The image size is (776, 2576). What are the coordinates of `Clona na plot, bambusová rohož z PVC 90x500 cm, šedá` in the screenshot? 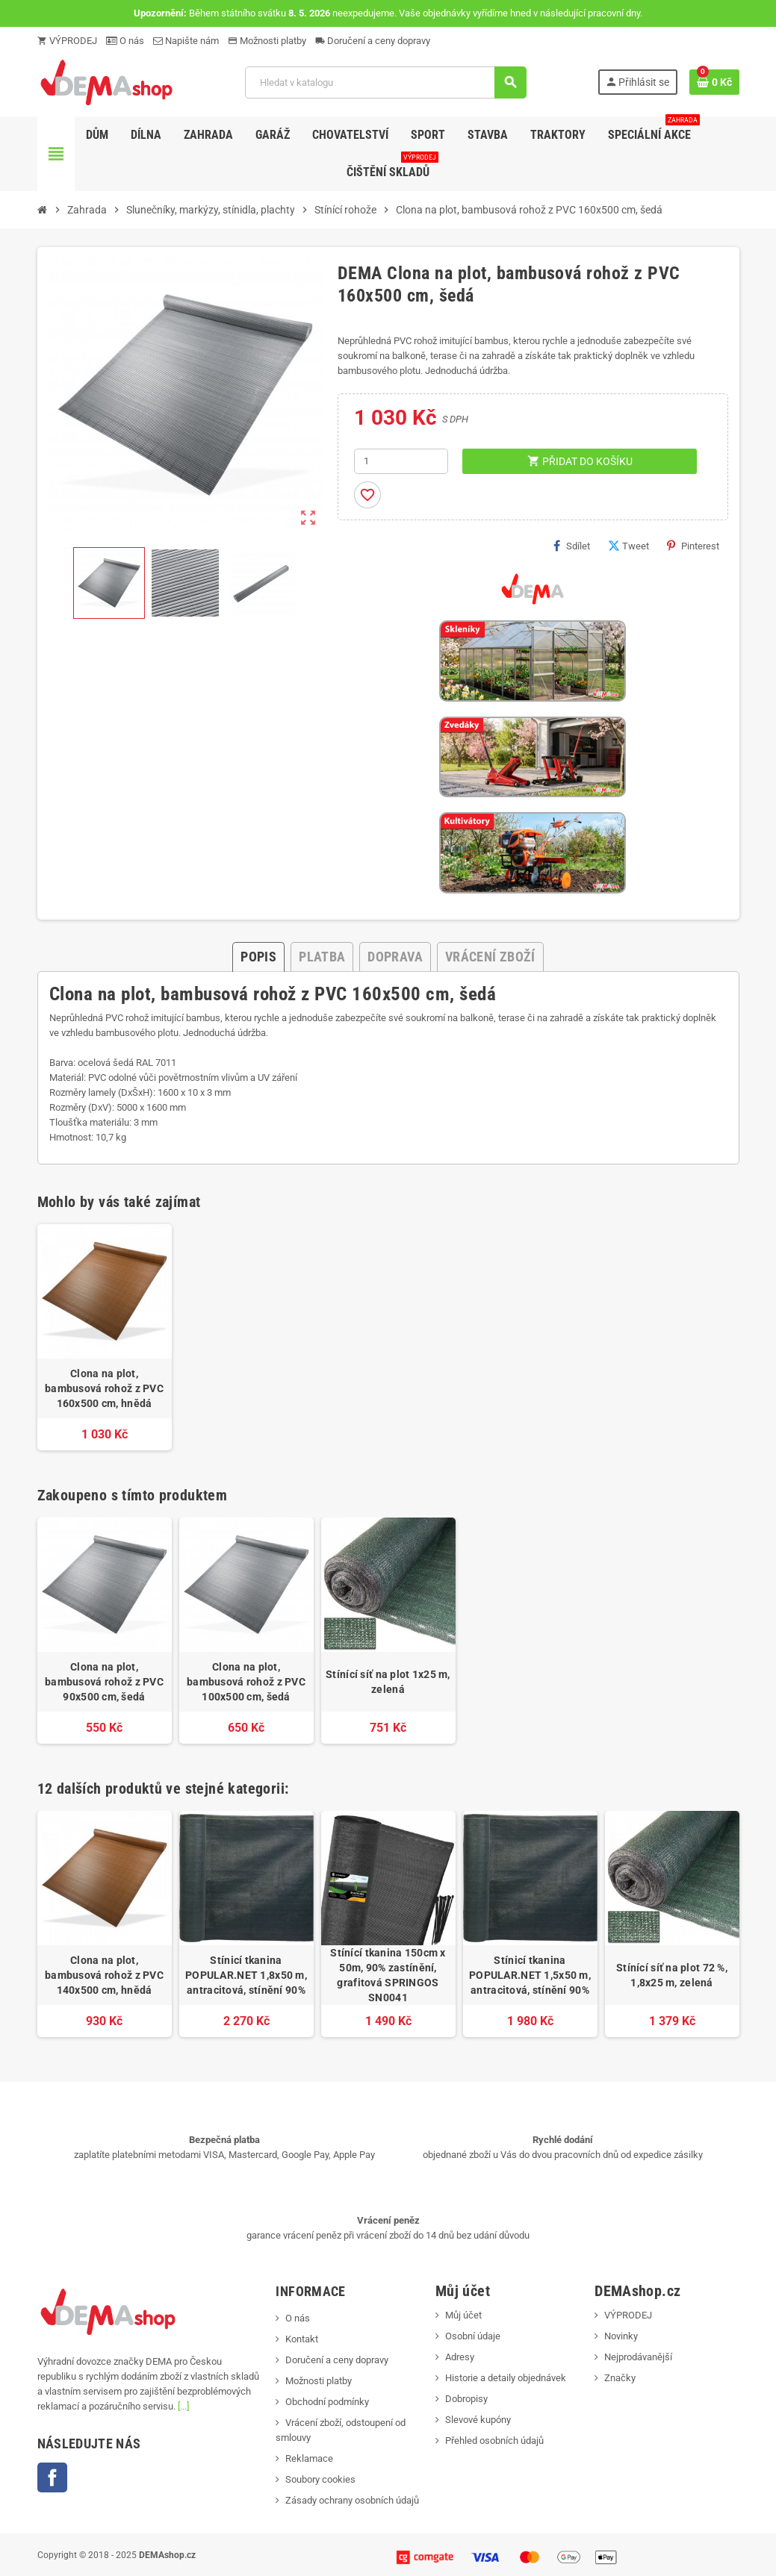 It's located at (104, 1682).